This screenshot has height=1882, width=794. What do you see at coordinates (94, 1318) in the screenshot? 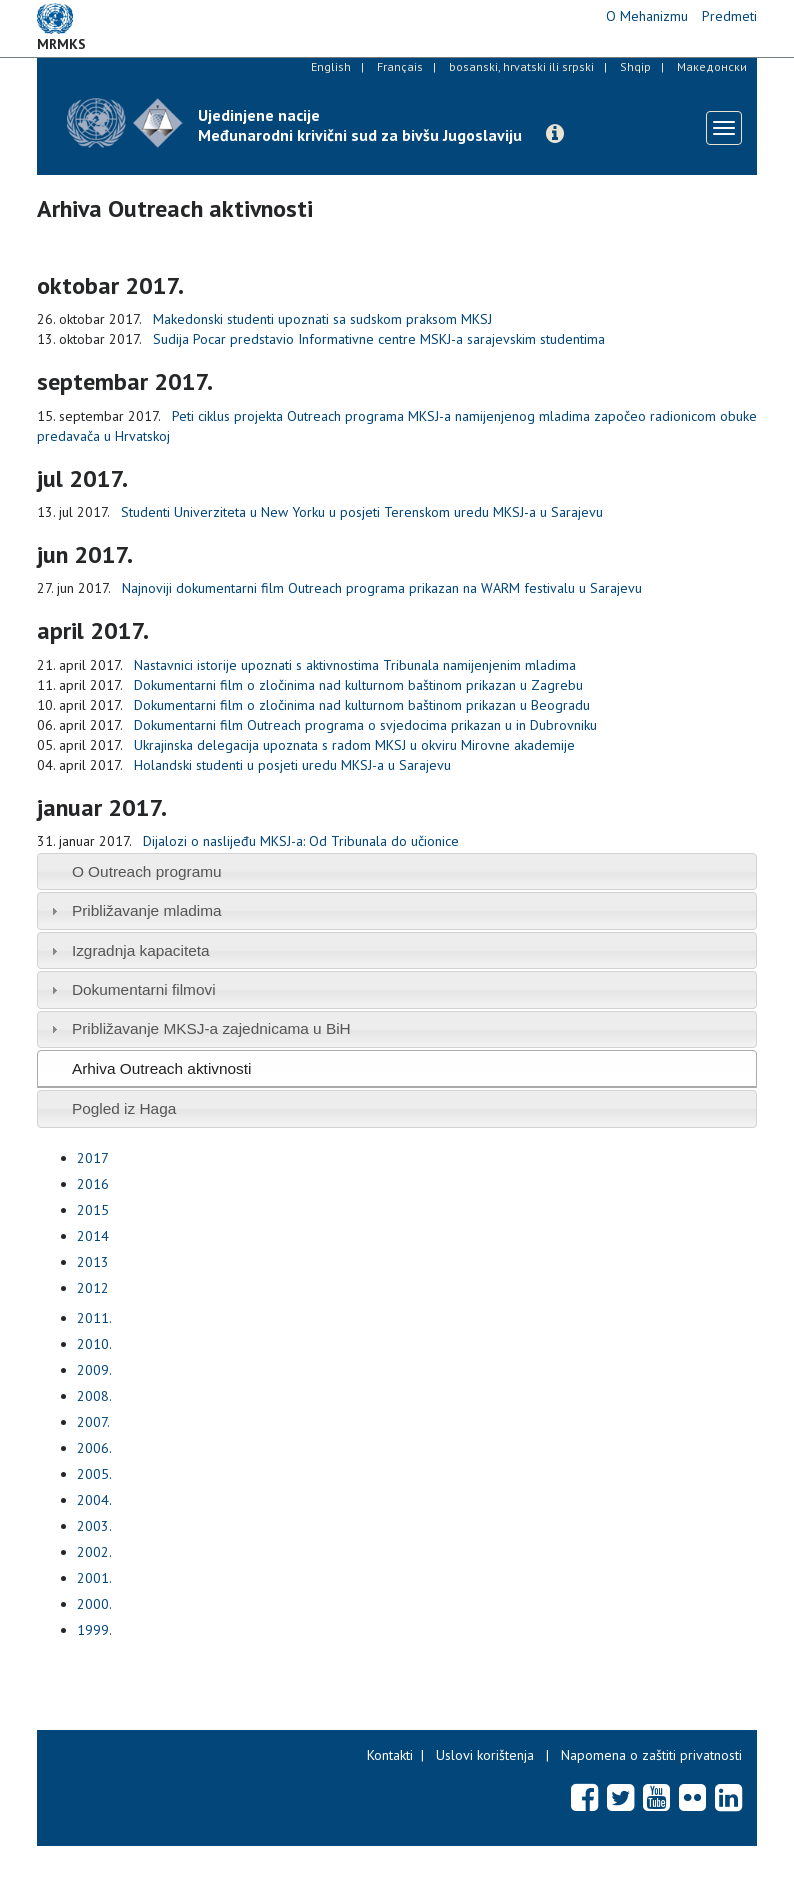
I see `2011.` at bounding box center [94, 1318].